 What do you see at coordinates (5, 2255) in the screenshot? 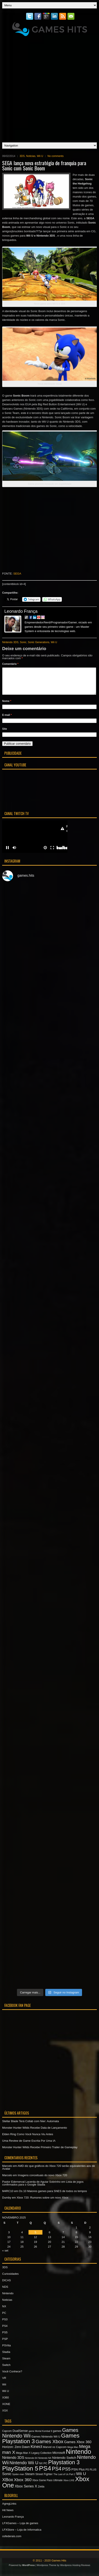
I see `« set` at bounding box center [5, 2255].